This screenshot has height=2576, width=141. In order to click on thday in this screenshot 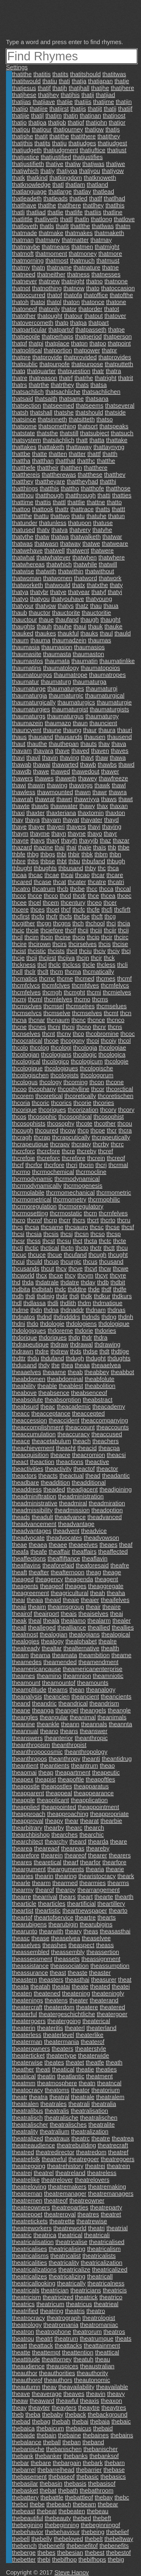, I will do `click(88, 1282)`.